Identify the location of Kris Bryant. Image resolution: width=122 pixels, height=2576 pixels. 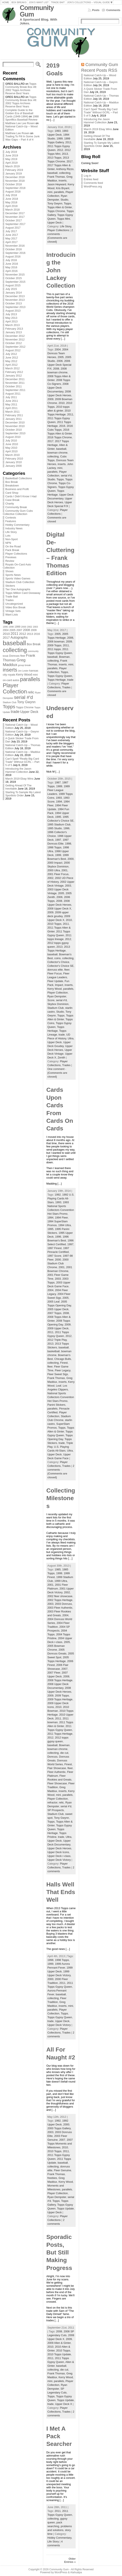
(62, 188).